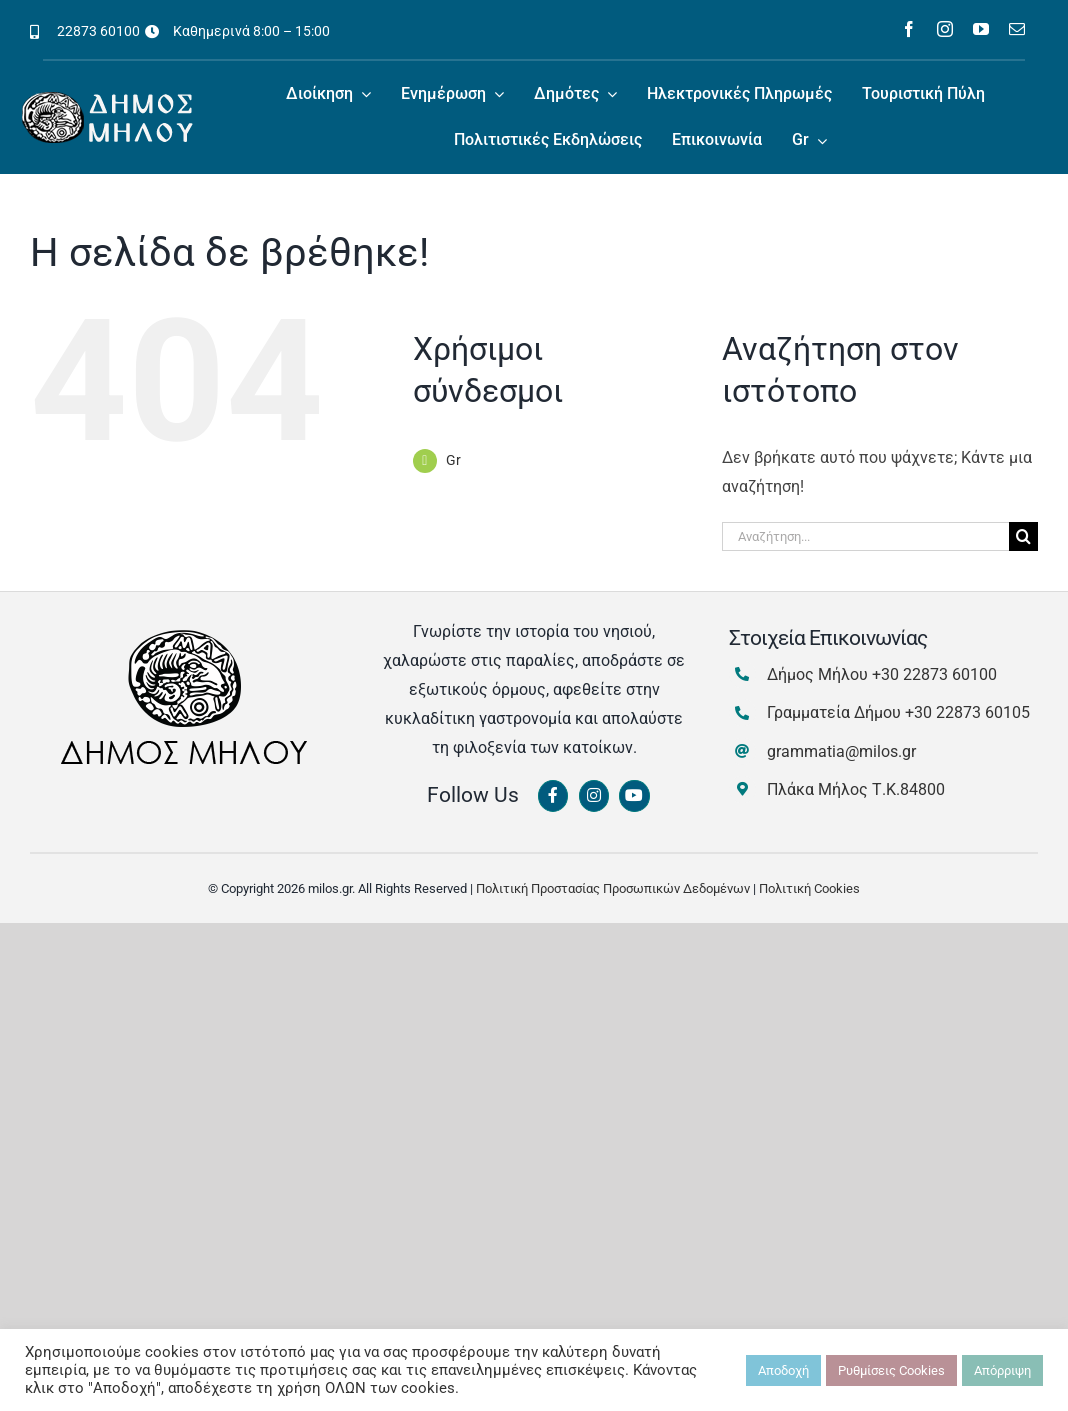 The width and height of the screenshot is (1068, 1411). Describe the element at coordinates (1002, 1370) in the screenshot. I see `Απόρριψη [button]` at that location.